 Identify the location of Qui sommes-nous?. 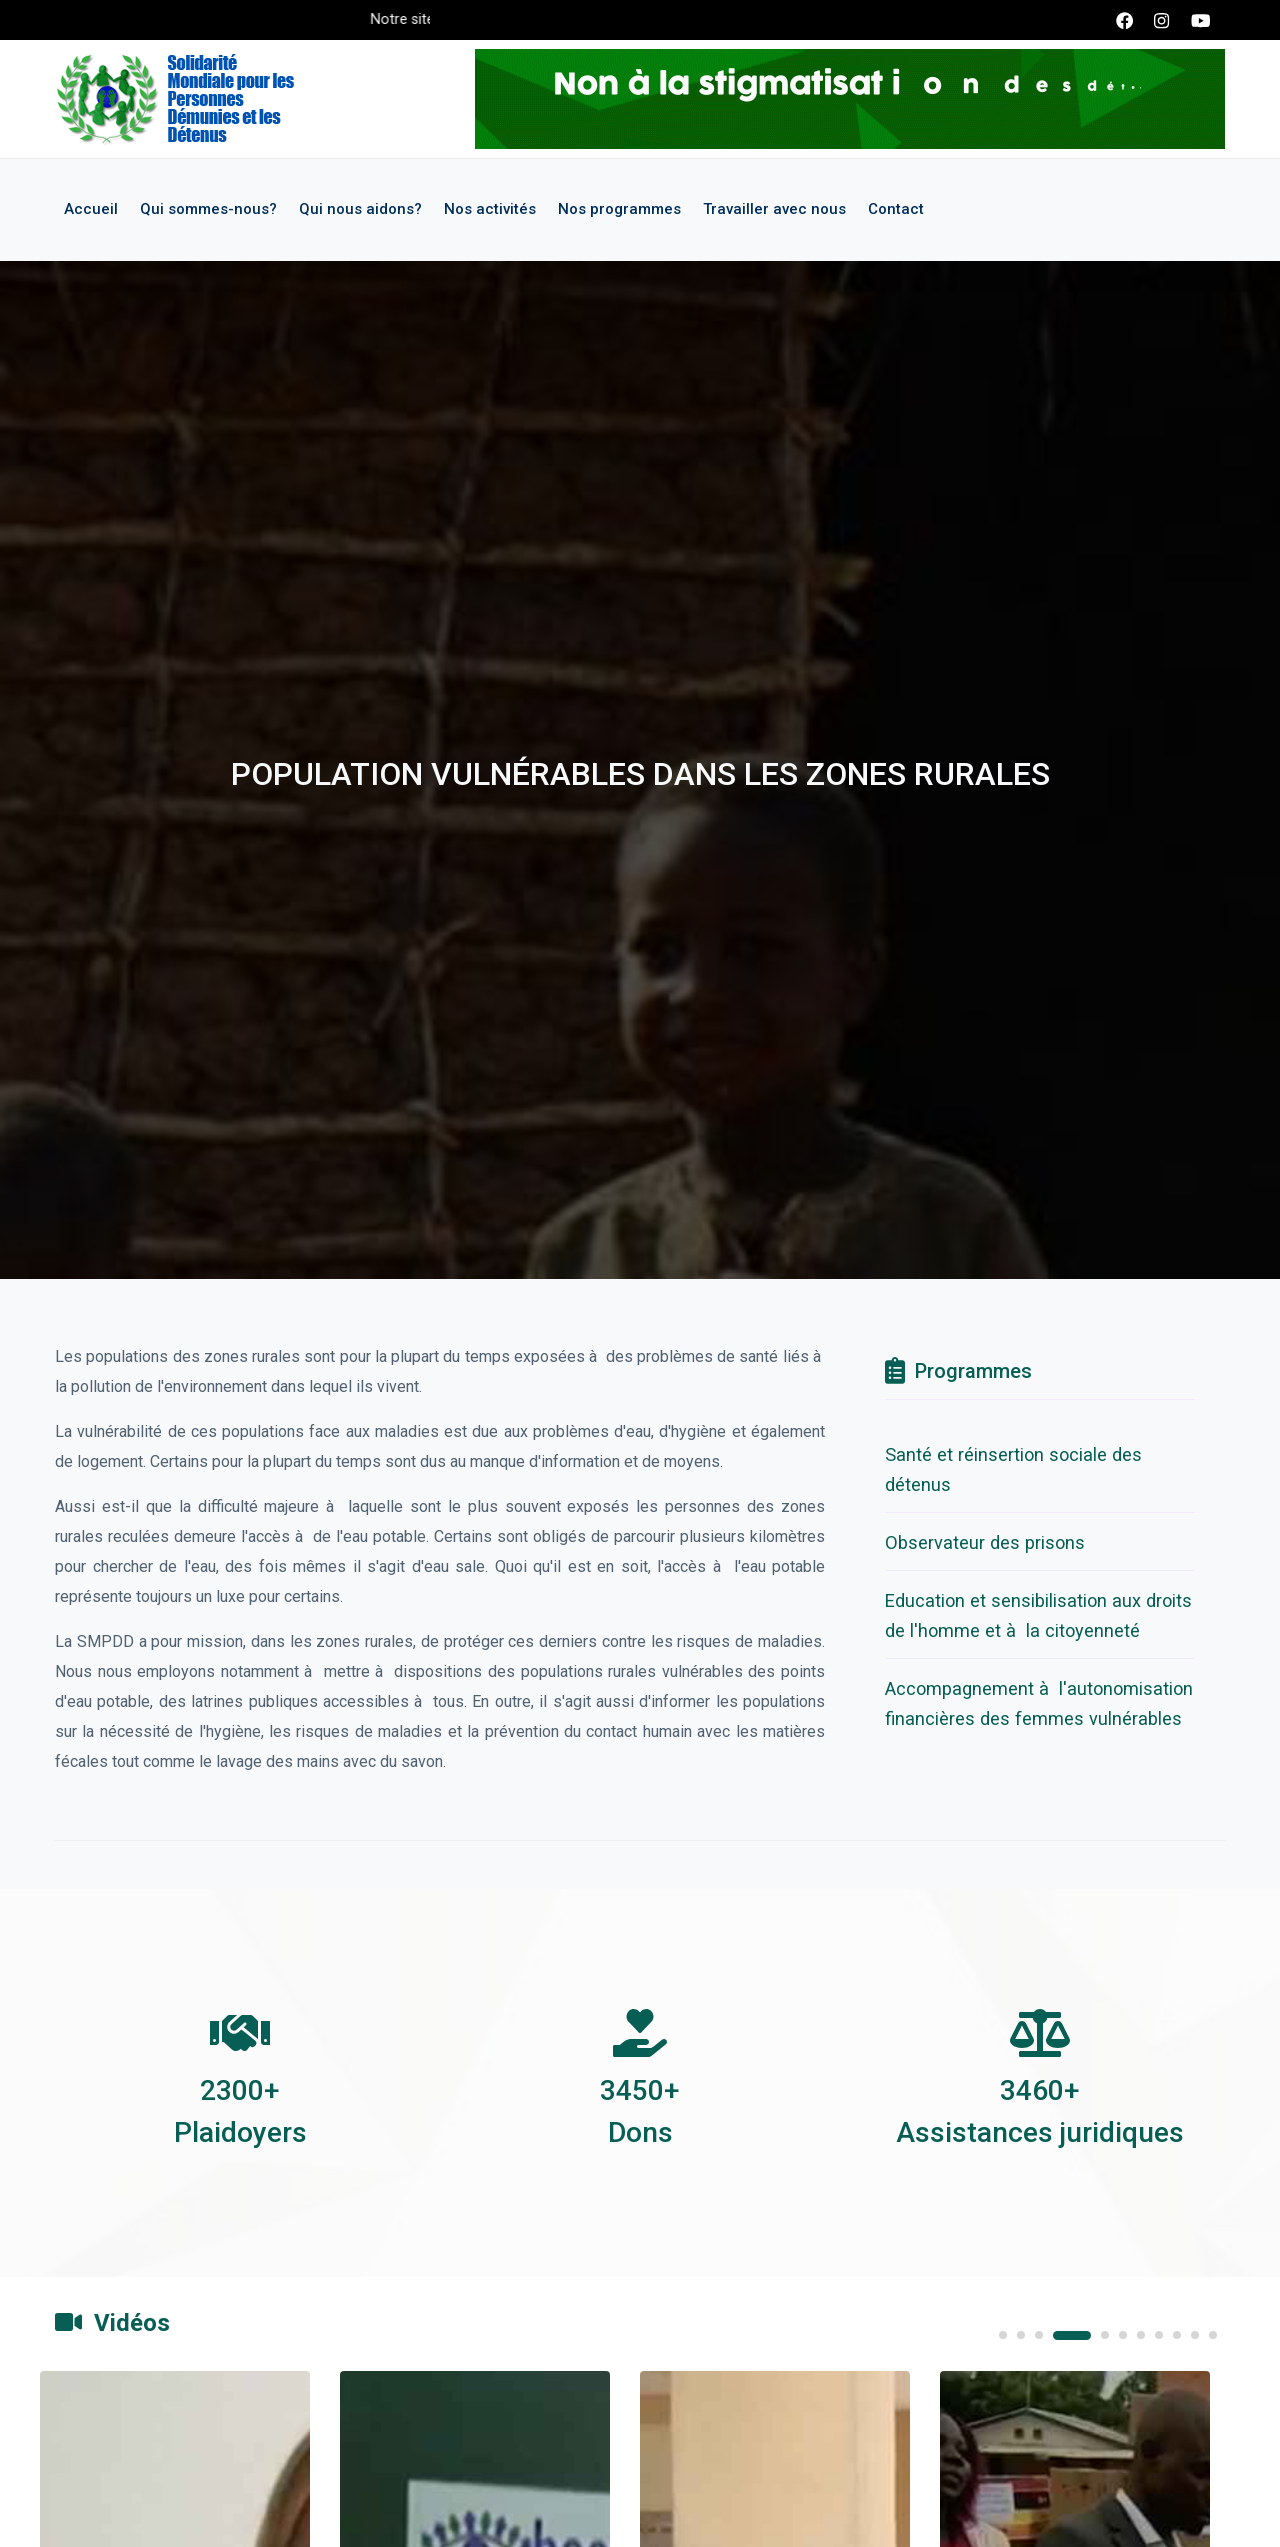
(208, 209).